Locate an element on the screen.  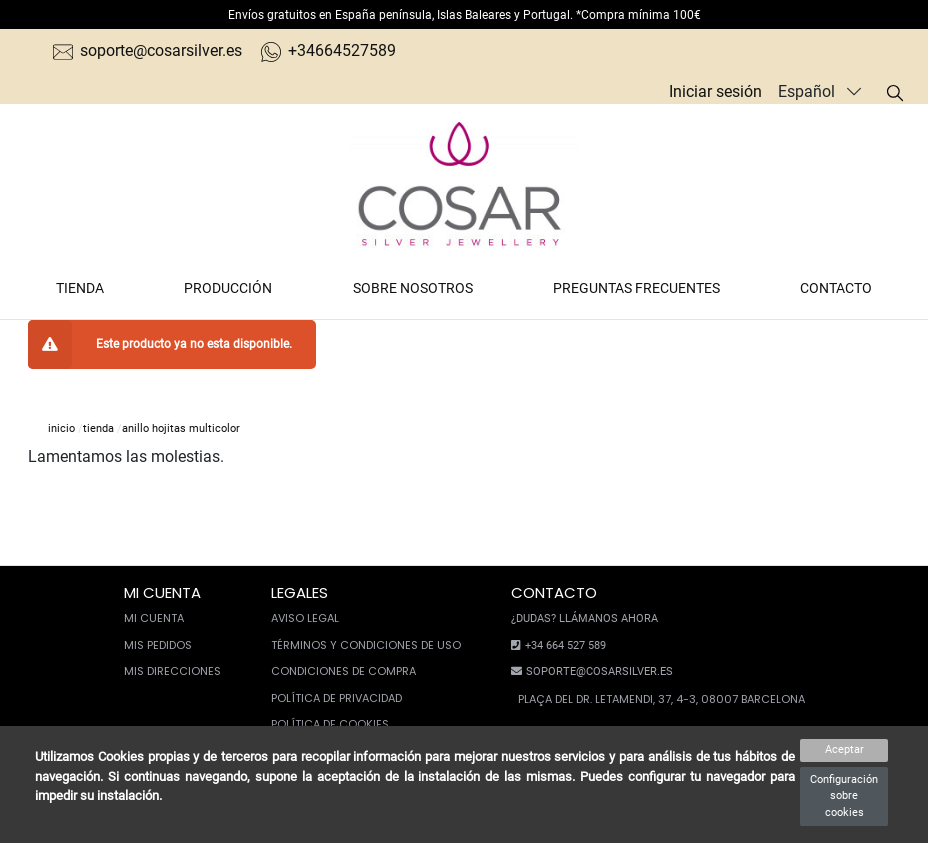
Aceptar is located at coordinates (844, 749).